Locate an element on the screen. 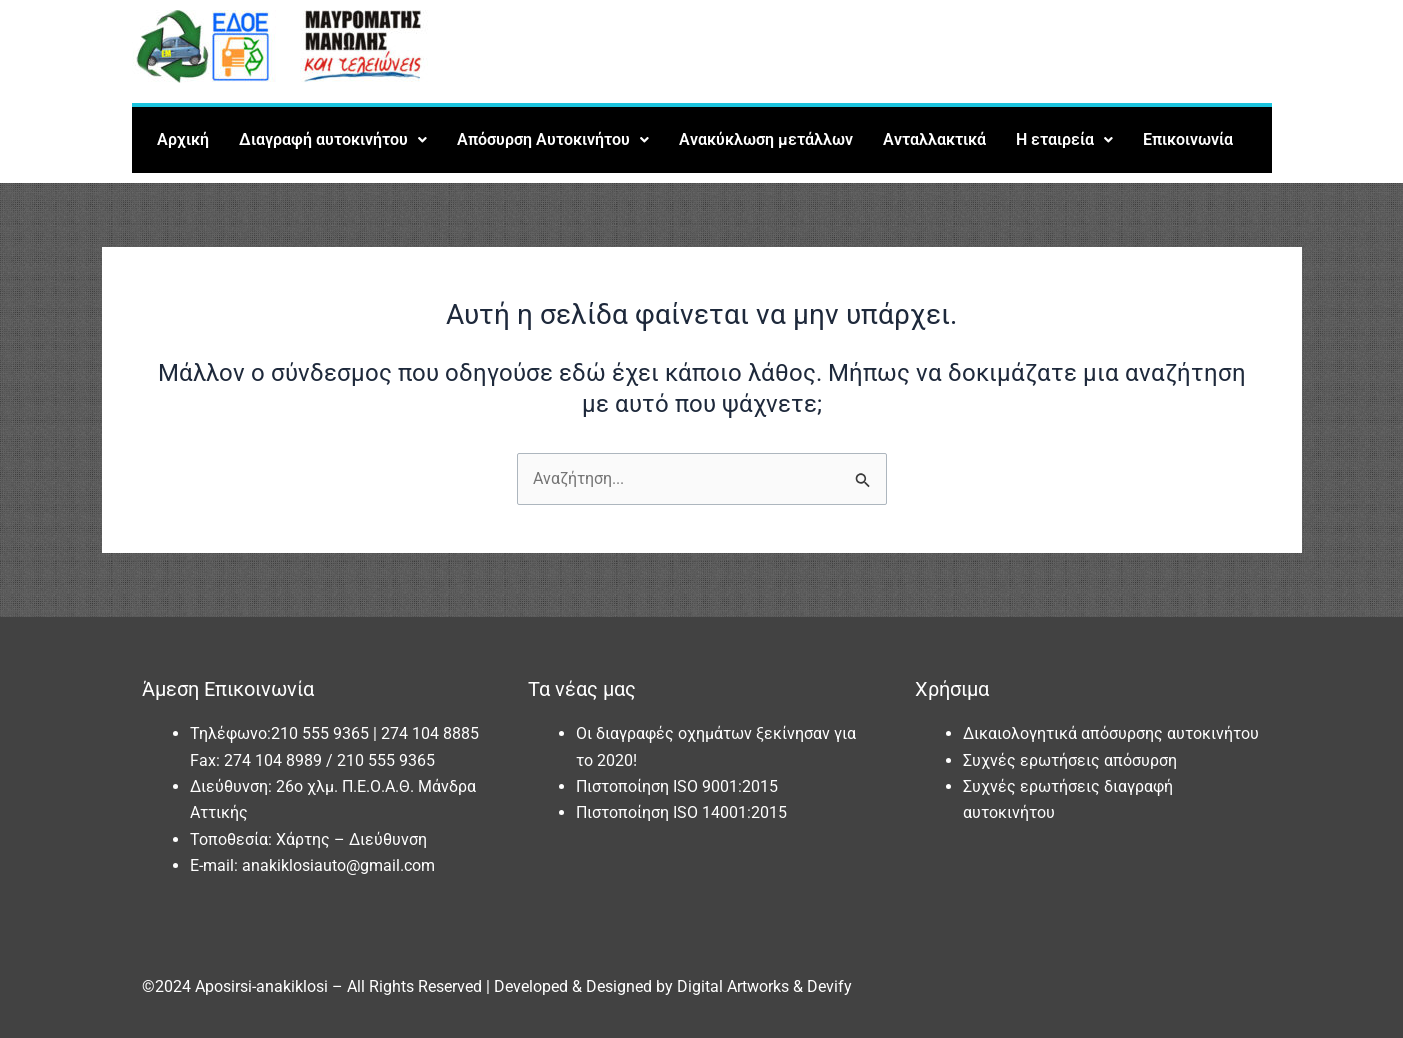  Digital Artworks is located at coordinates (733, 986).